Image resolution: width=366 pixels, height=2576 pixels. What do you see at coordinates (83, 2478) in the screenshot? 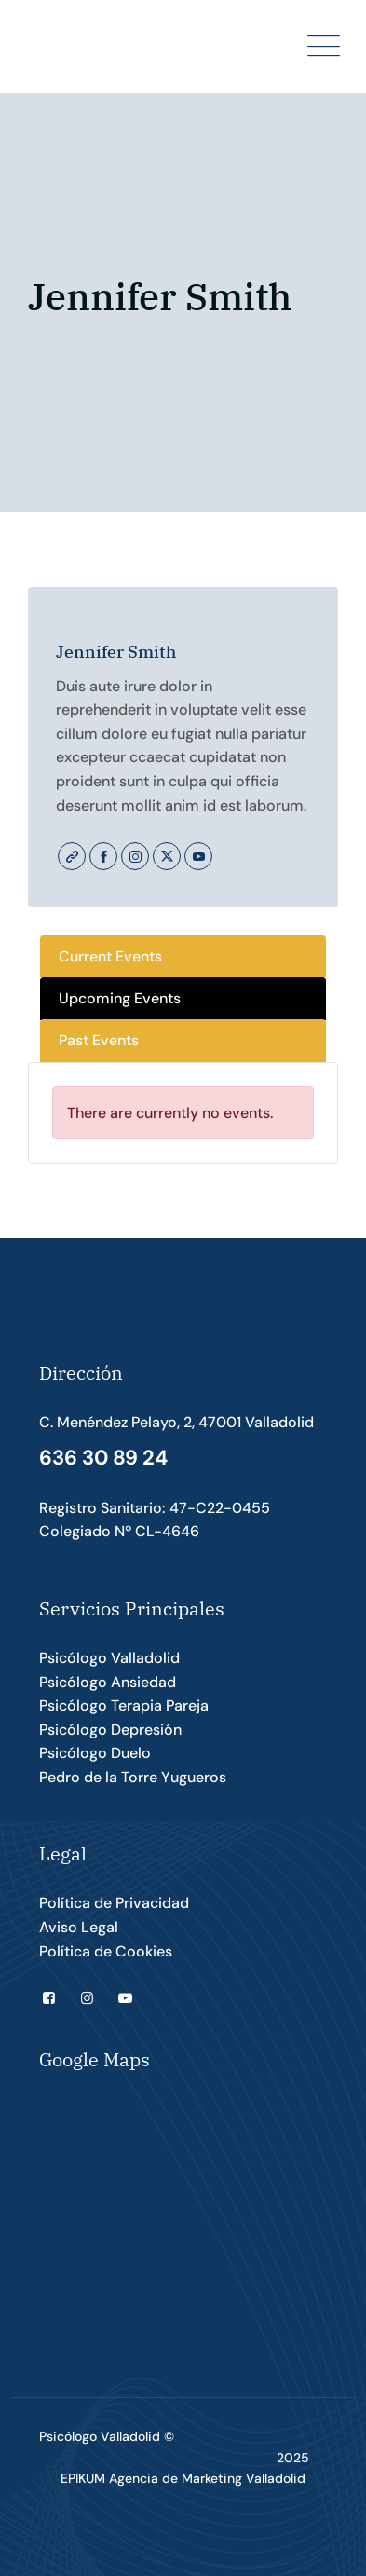
I see `EPIKUM` at bounding box center [83, 2478].